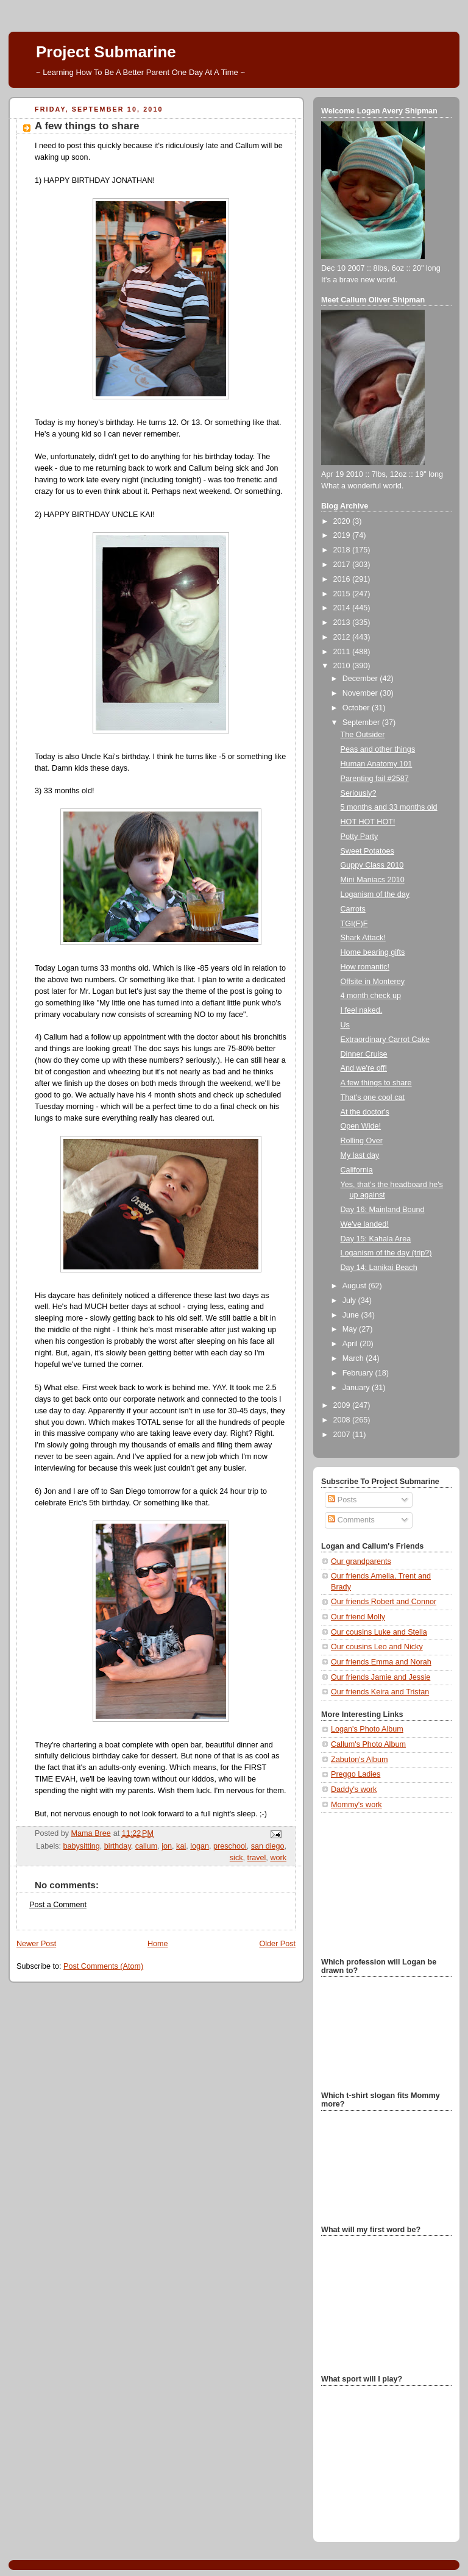 The image size is (468, 2576). Describe the element at coordinates (373, 981) in the screenshot. I see `Offsite in Monterey` at that location.